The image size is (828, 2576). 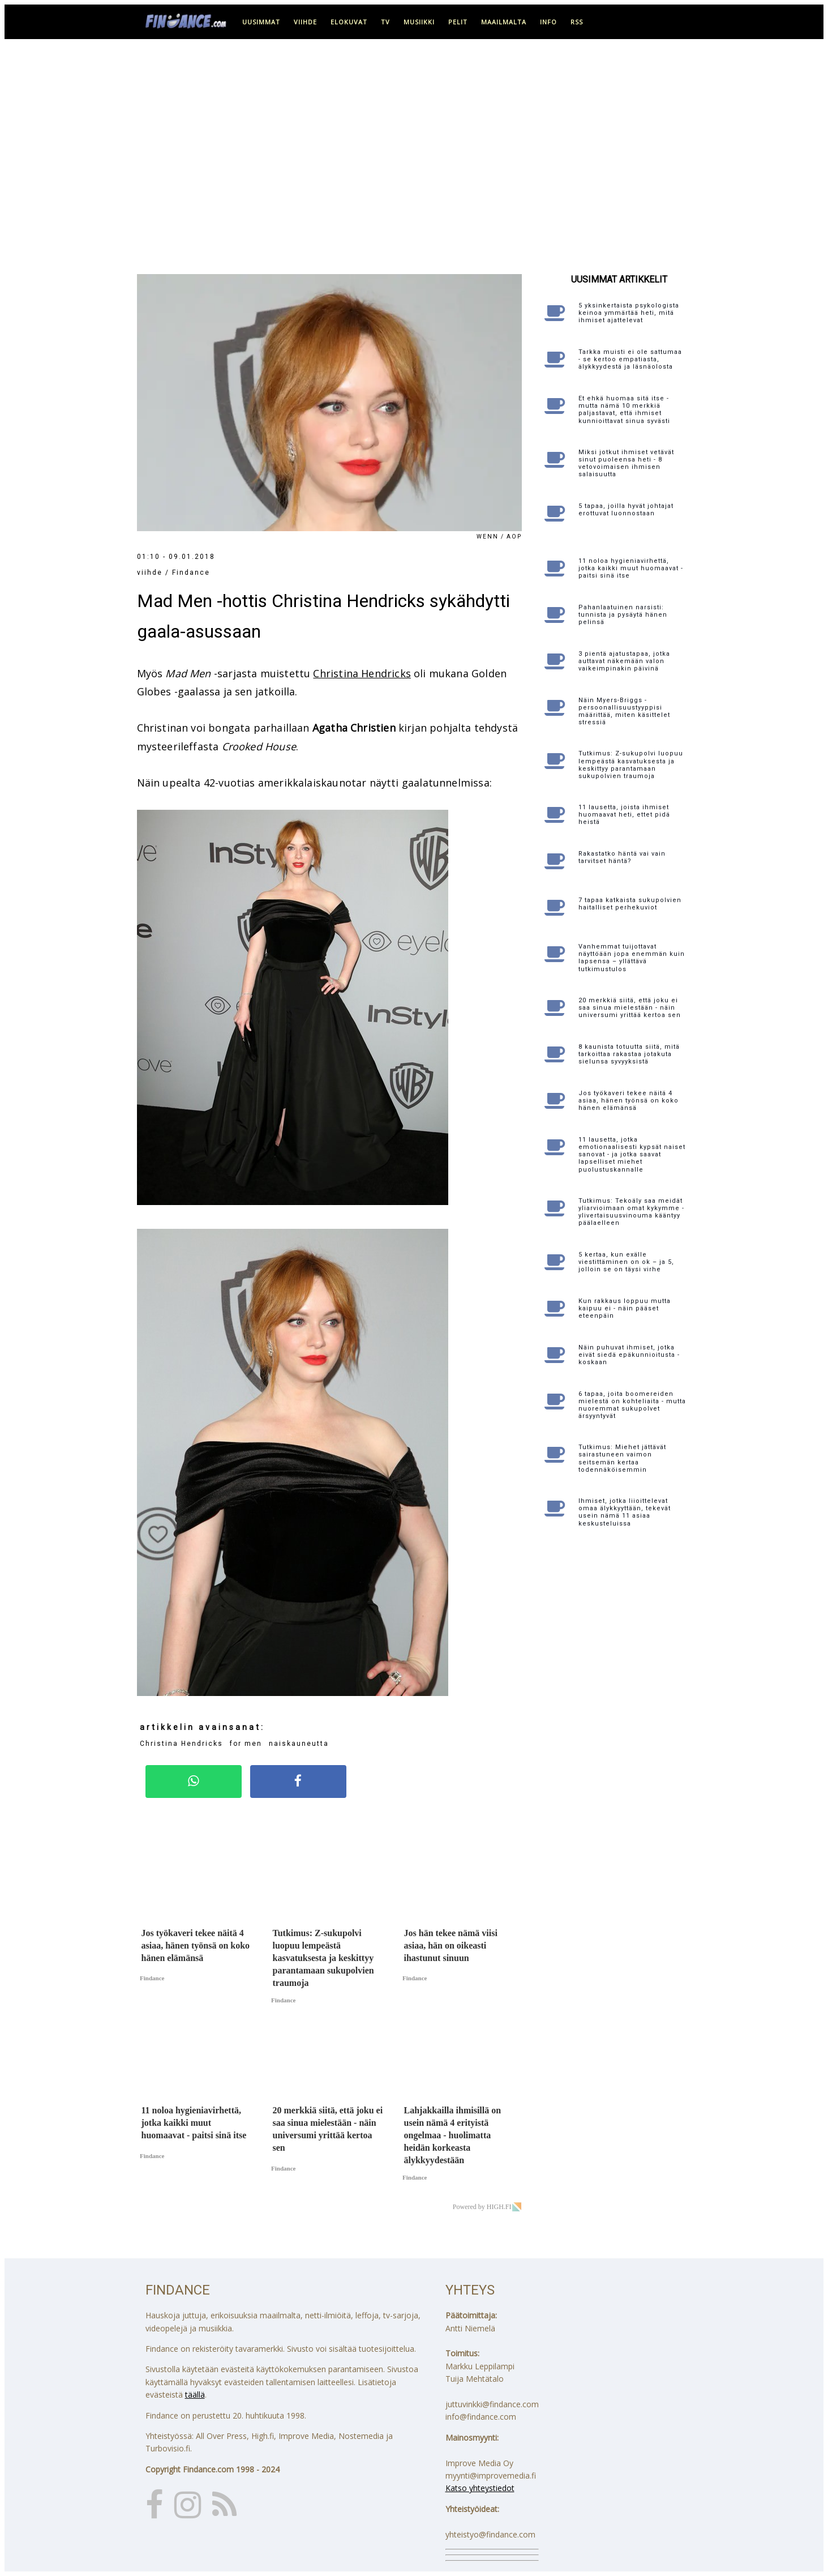 I want to click on 3 pientä ajatustapaa, jotka auttavat näkemään valon vaikeimpinakin päivinä, so click(x=624, y=661).